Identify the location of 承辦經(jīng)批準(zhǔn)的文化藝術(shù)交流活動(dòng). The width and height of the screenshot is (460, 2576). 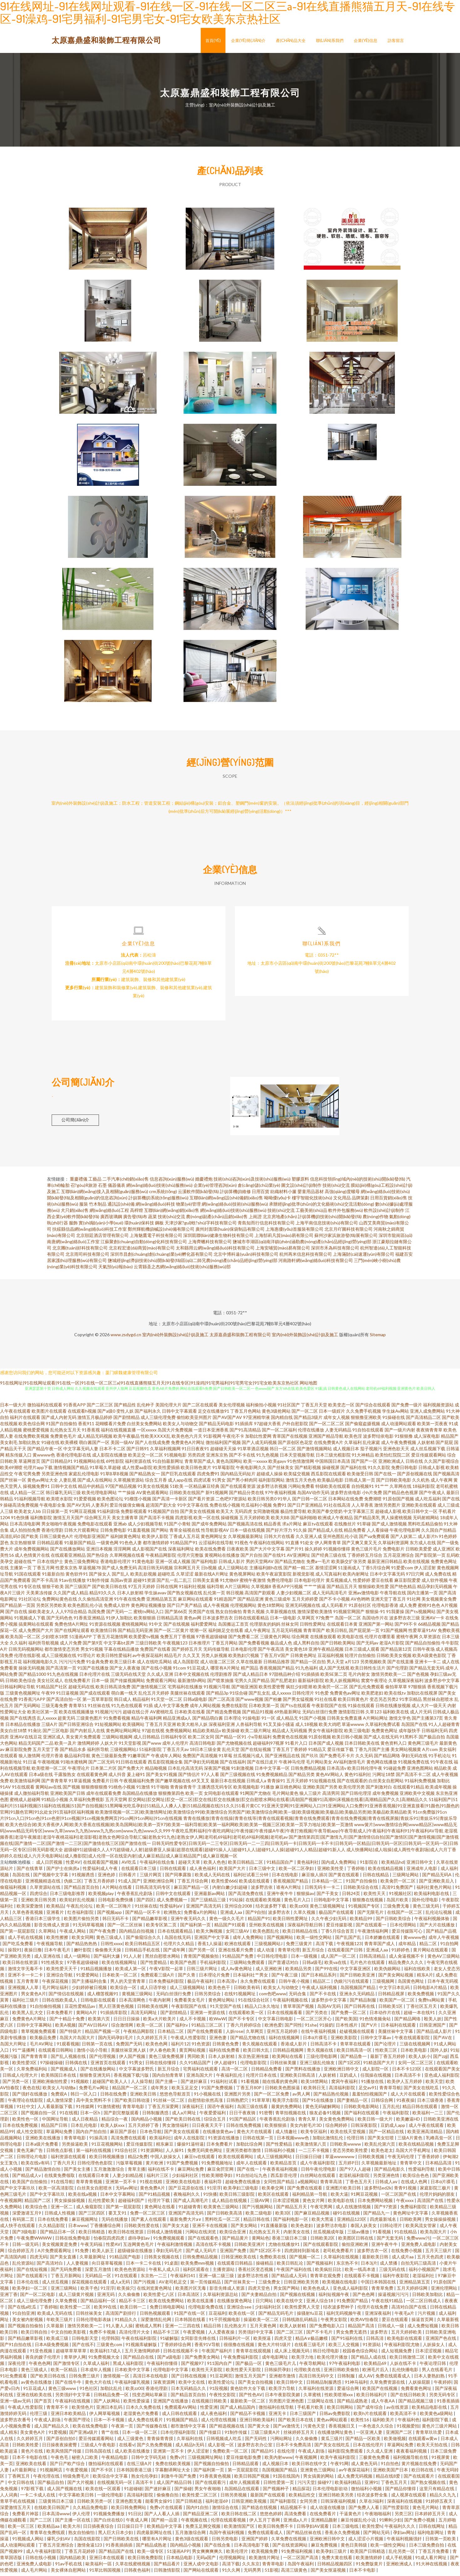
(322, 1206).